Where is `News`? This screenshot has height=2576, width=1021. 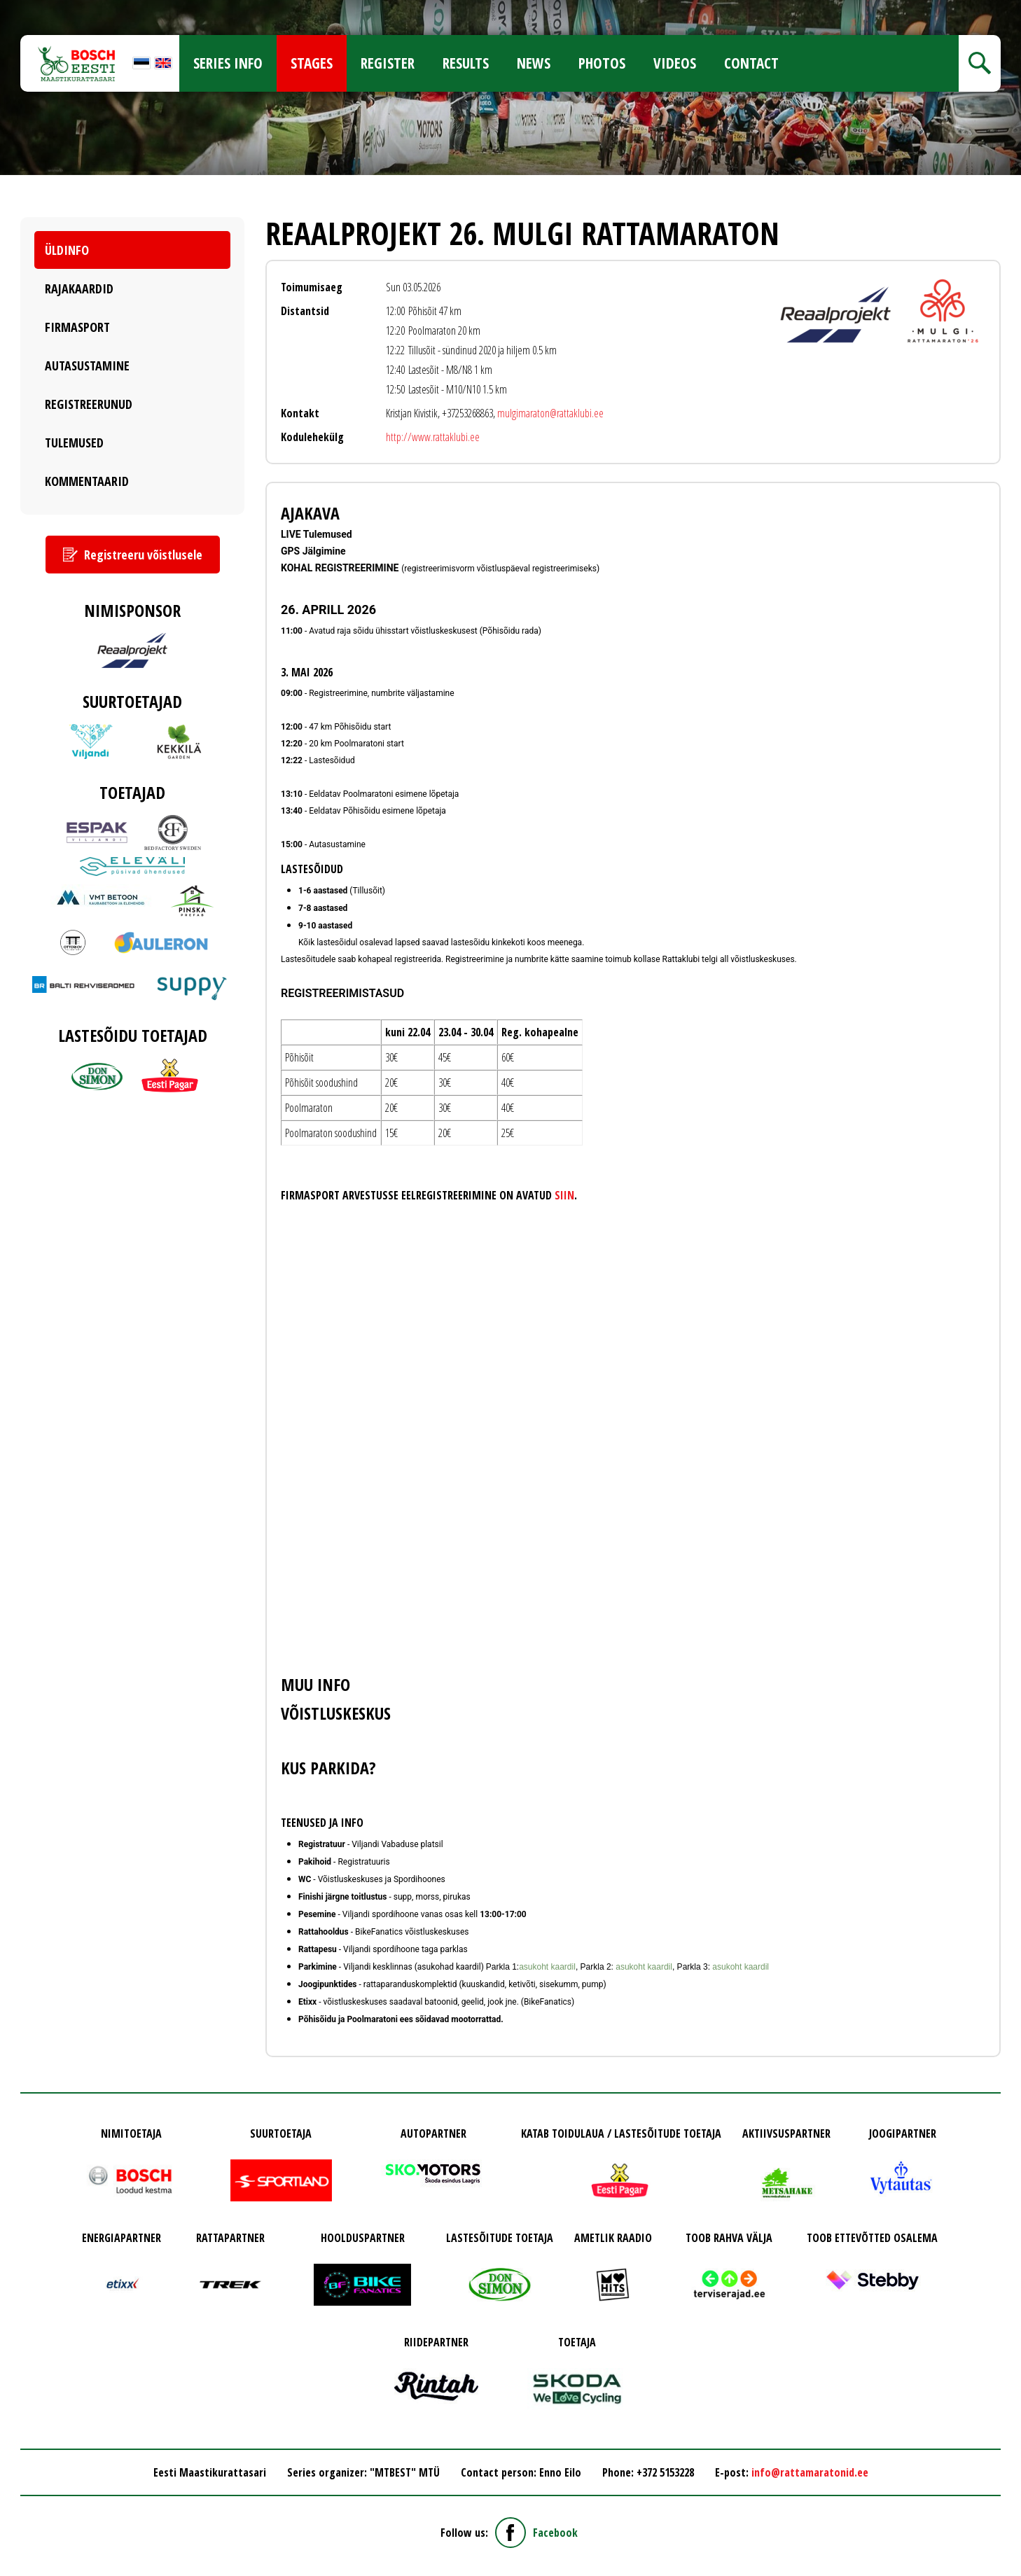
News is located at coordinates (533, 63).